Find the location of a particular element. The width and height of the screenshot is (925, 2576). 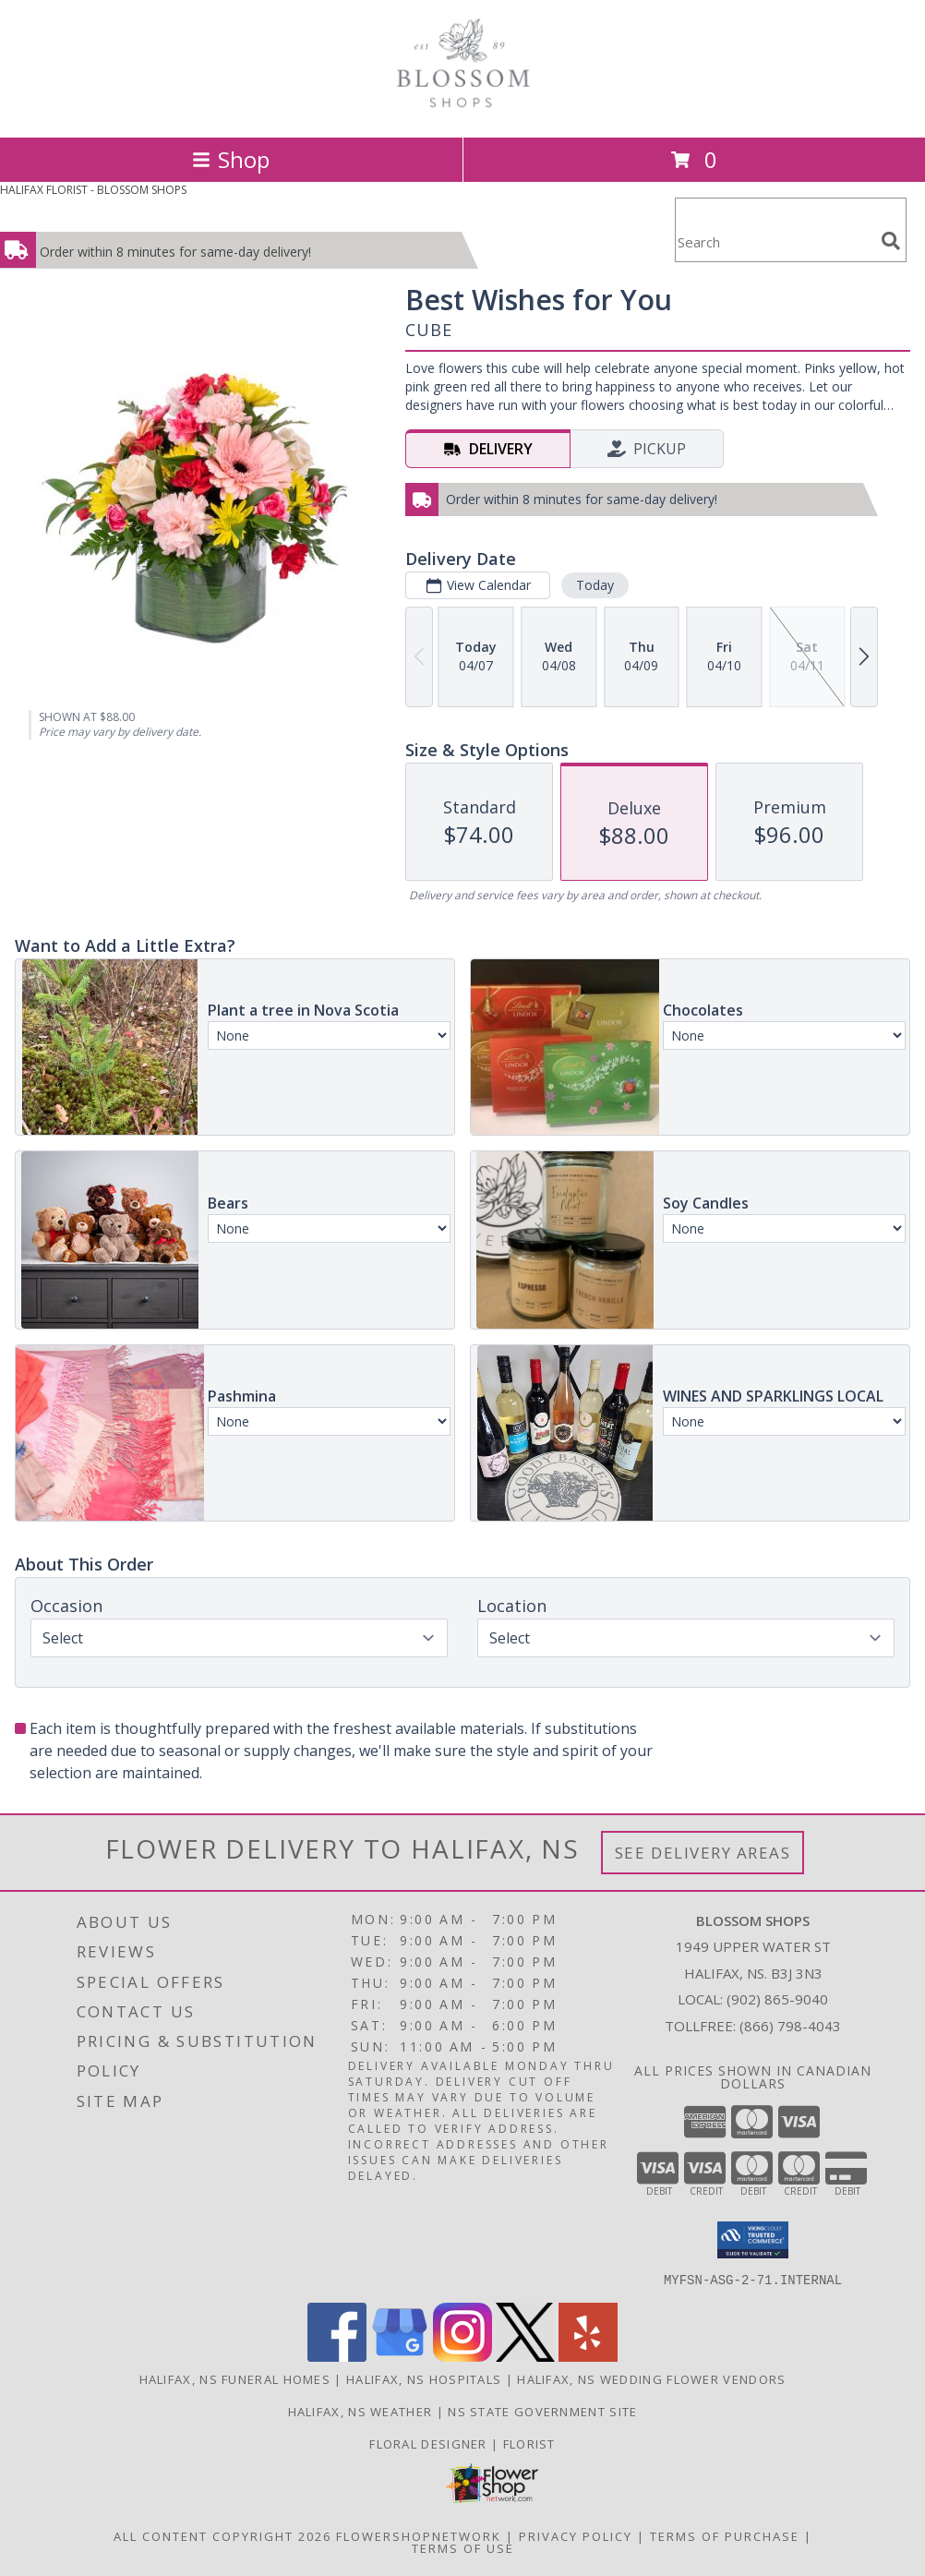

See Delivery Areas [See Where We Deliver] is located at coordinates (703, 1852).